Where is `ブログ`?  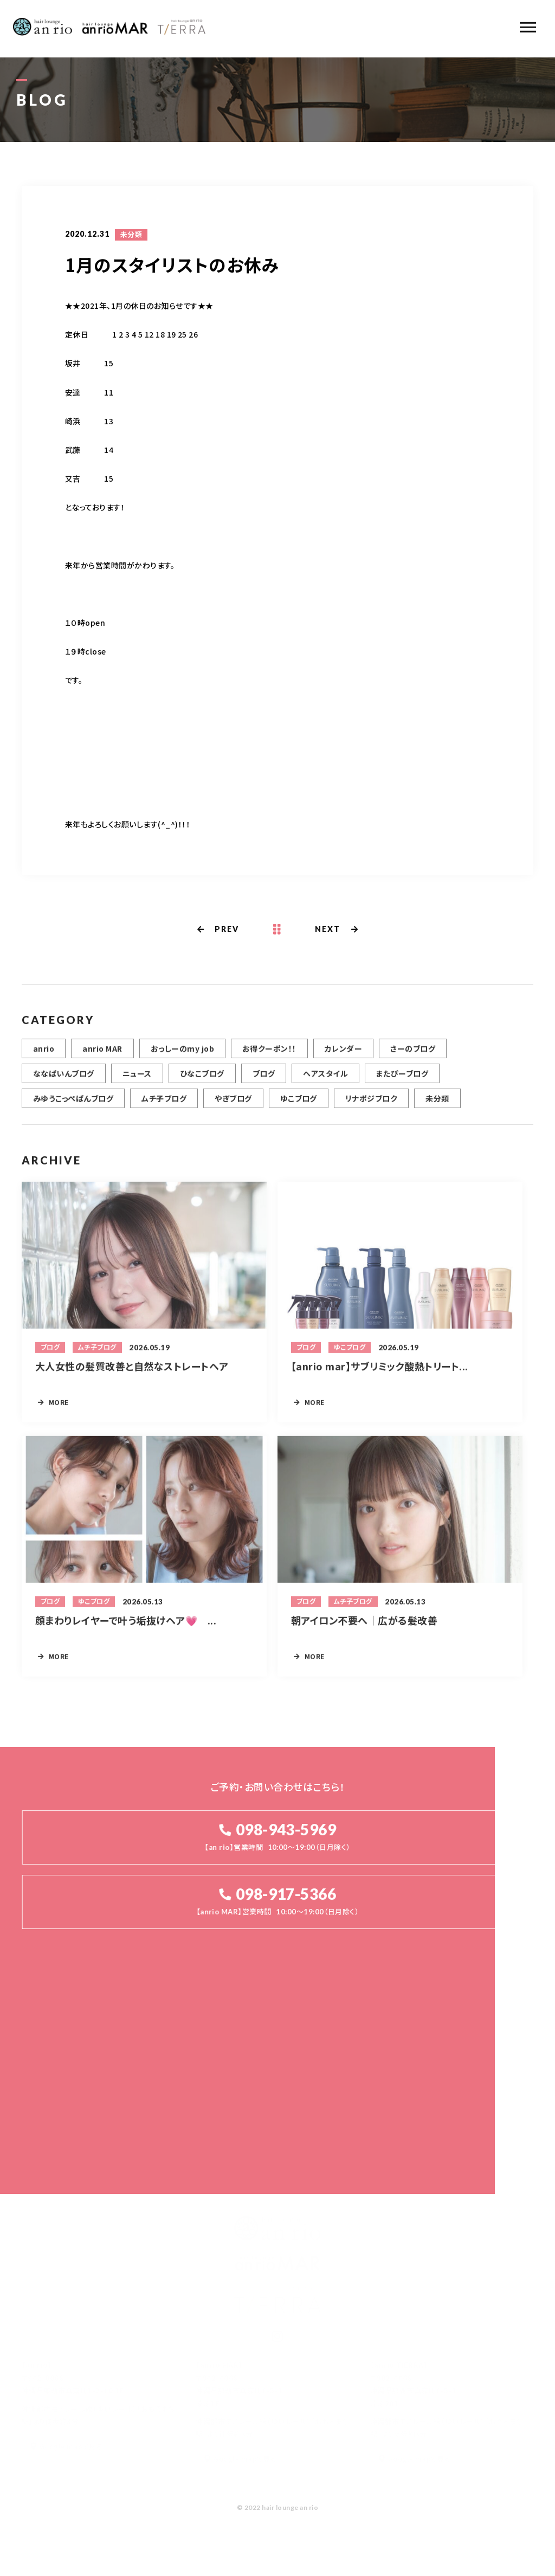
ブログ is located at coordinates (264, 1078).